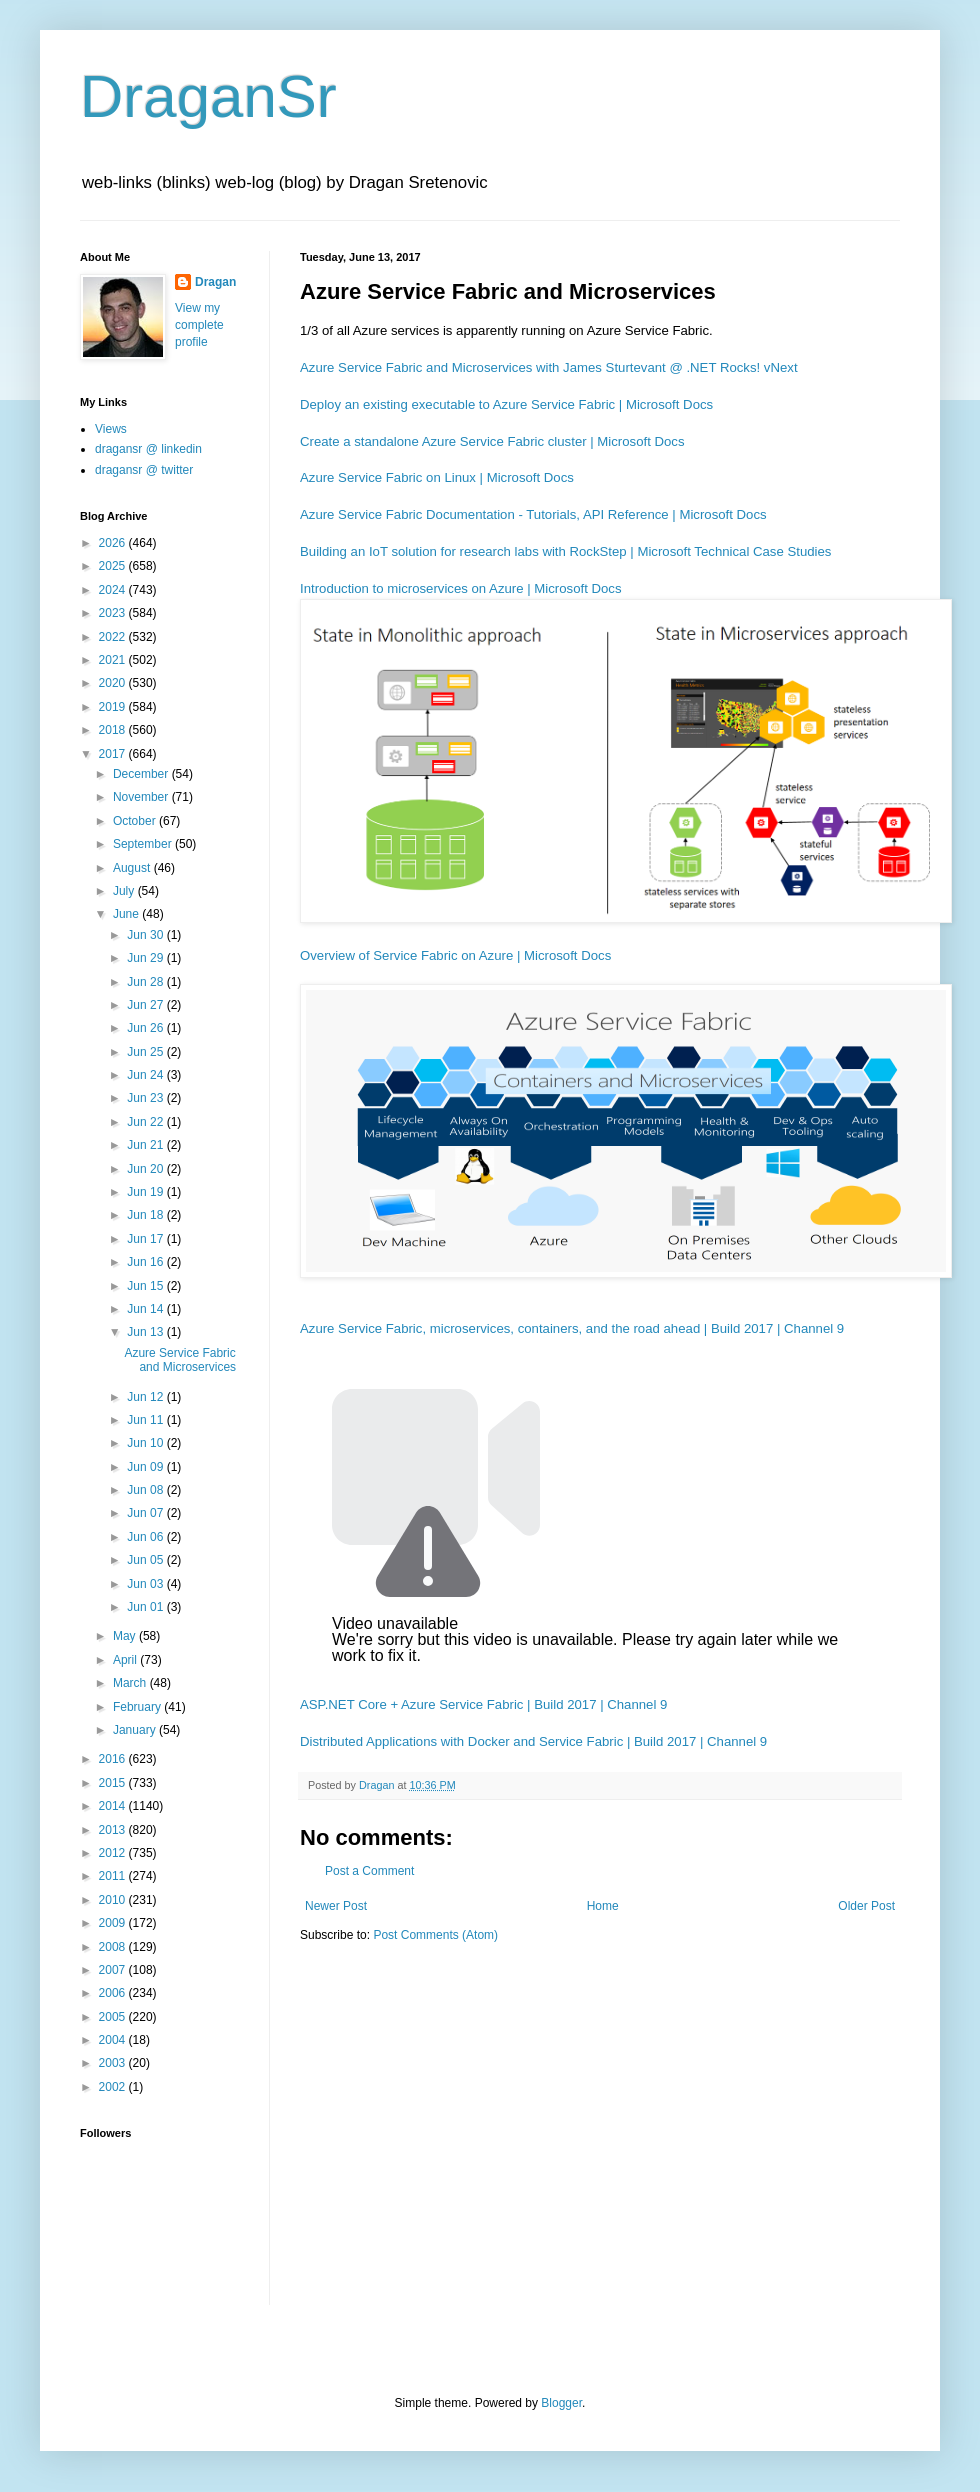 Image resolution: width=980 pixels, height=2492 pixels. What do you see at coordinates (142, 797) in the screenshot?
I see `November` at bounding box center [142, 797].